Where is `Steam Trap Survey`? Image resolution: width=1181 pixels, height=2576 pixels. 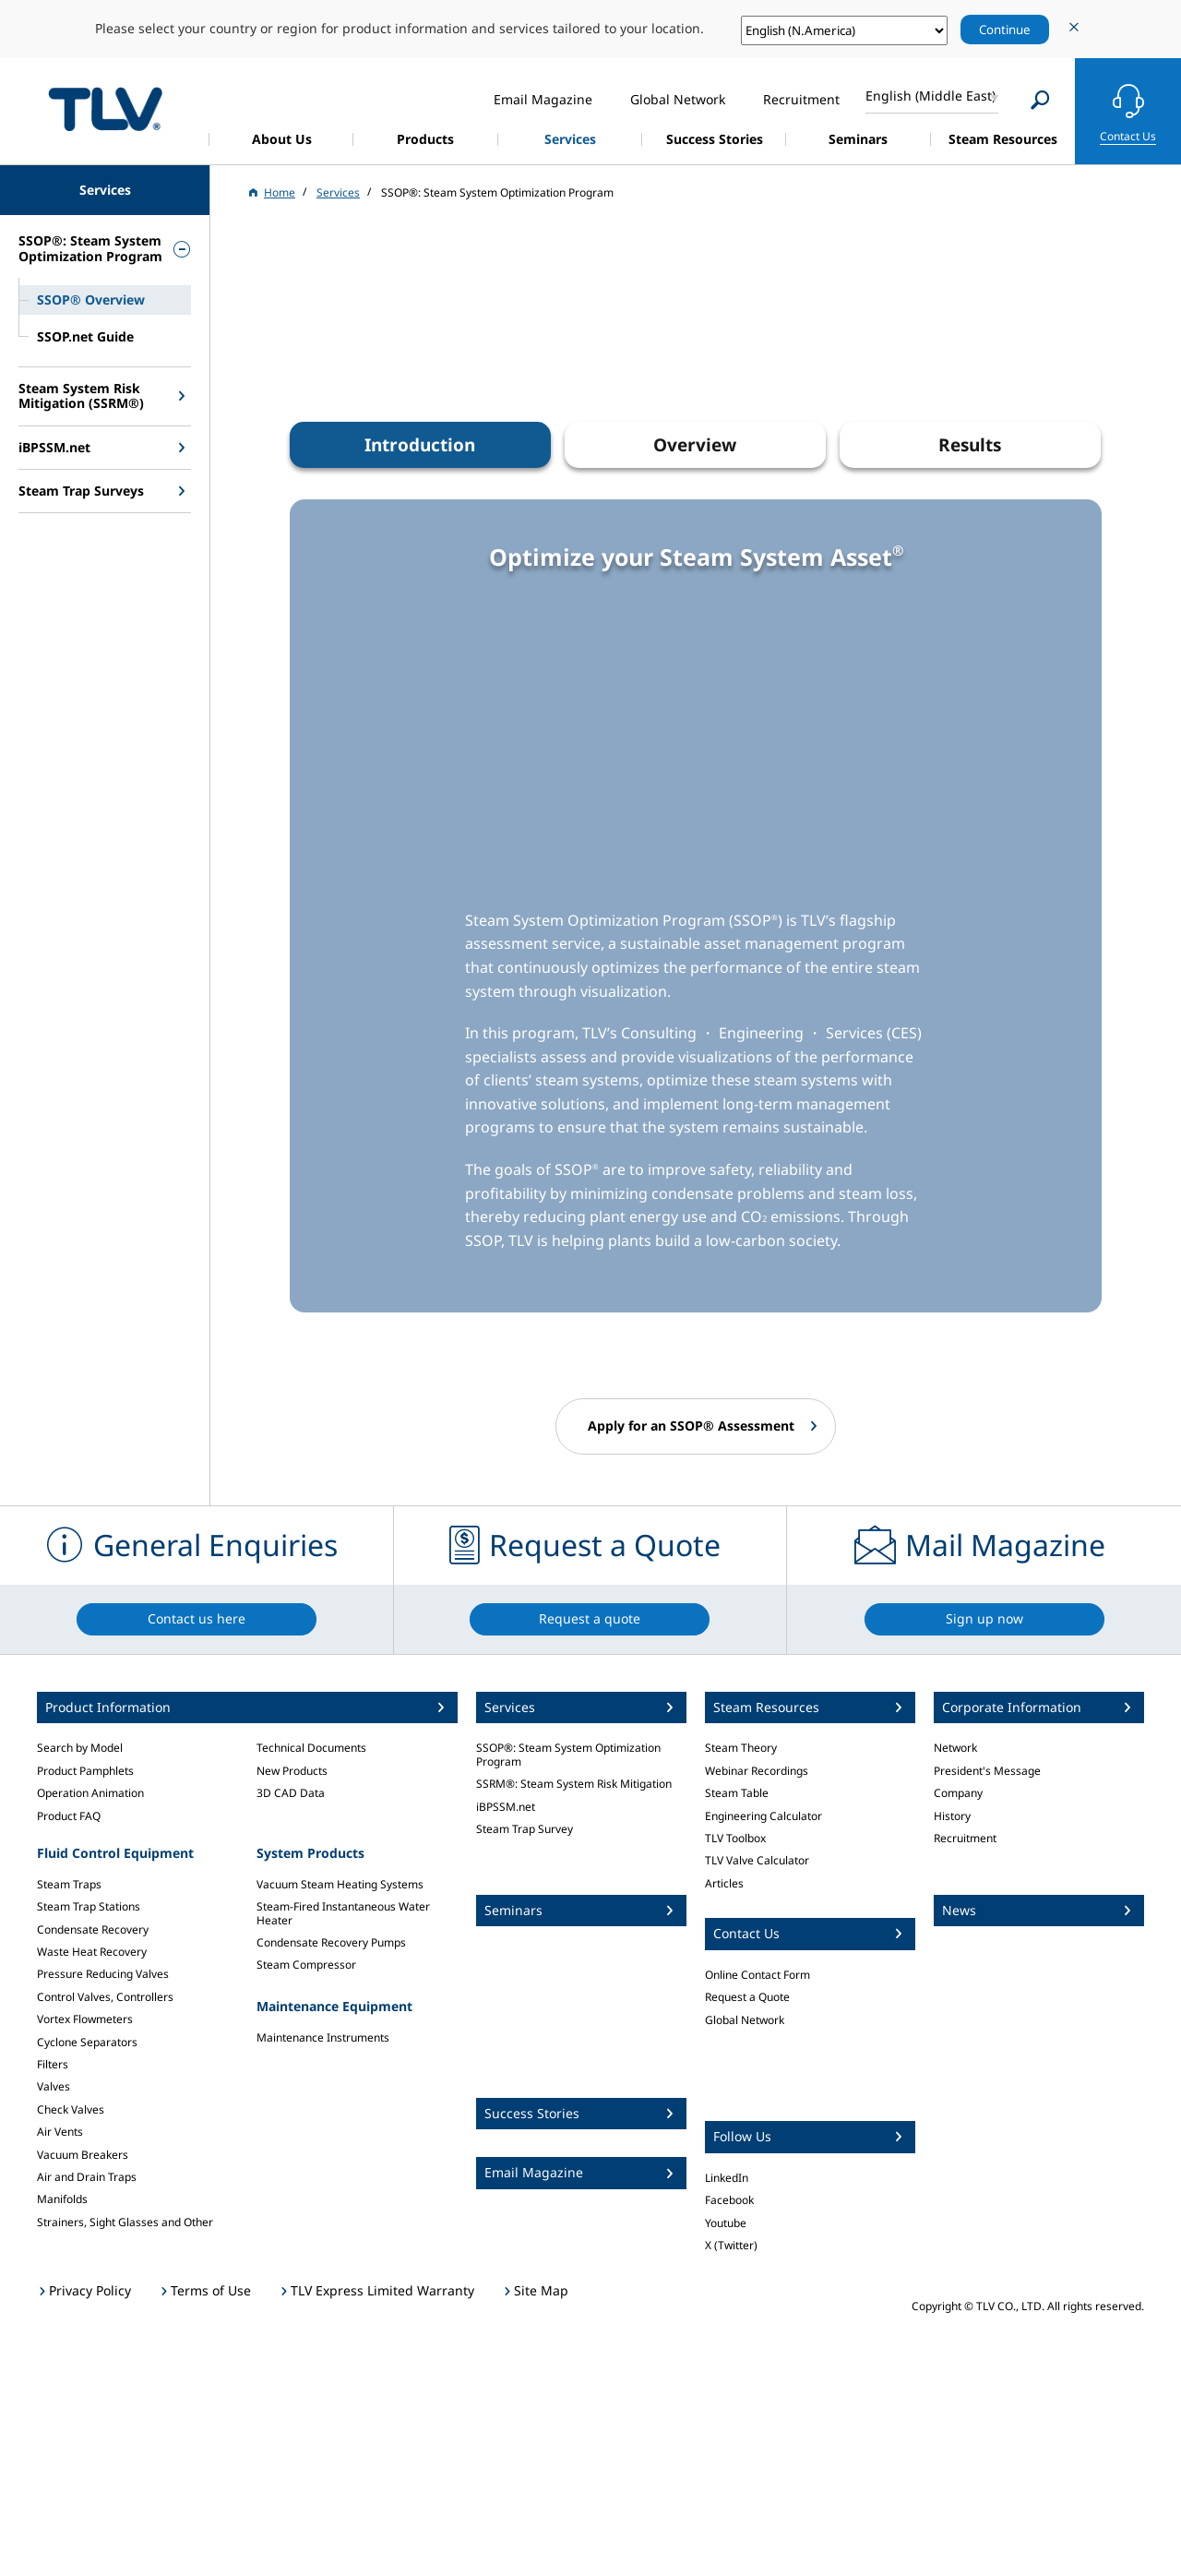 Steam Trap Survey is located at coordinates (524, 1829).